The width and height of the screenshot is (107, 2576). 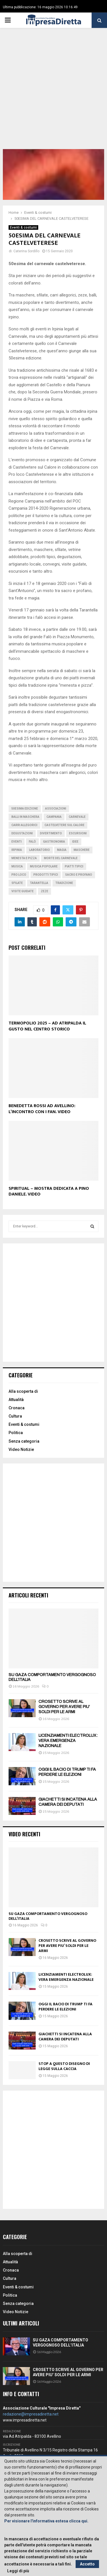 I want to click on Associazioni, so click(x=55, y=808).